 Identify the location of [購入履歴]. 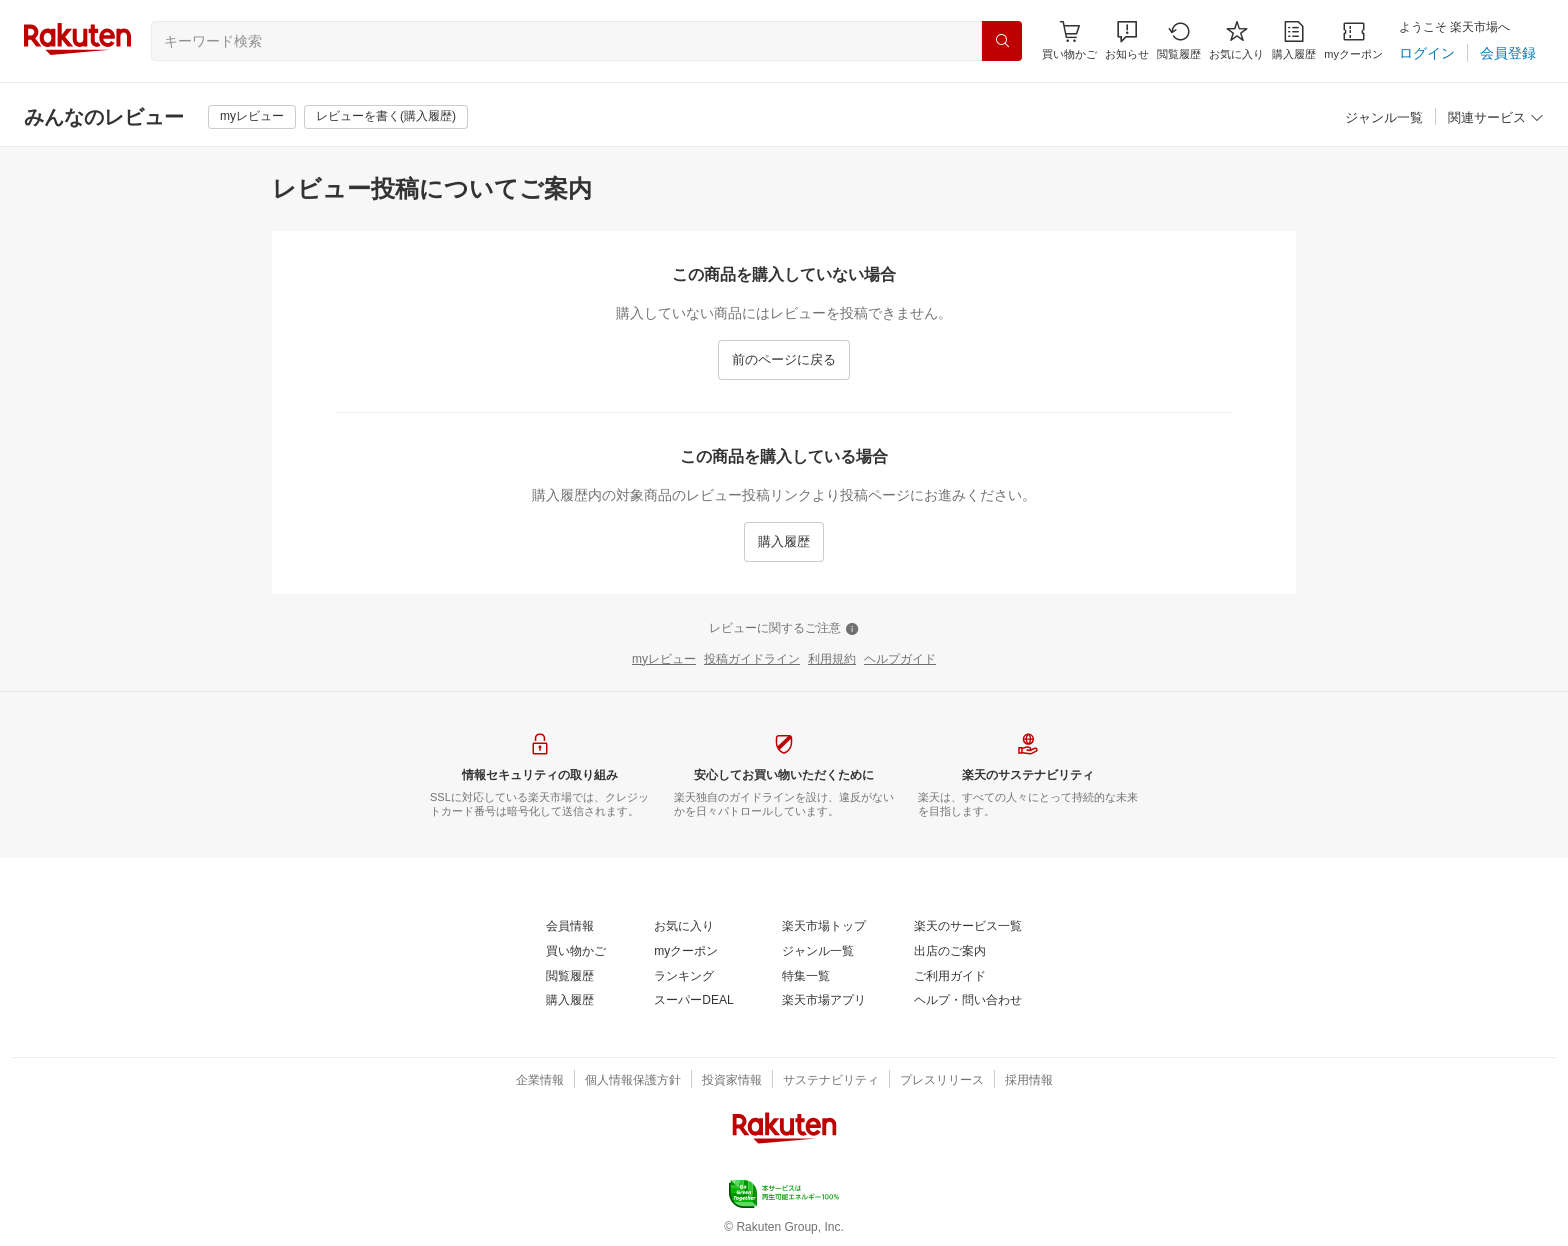
(1294, 40).